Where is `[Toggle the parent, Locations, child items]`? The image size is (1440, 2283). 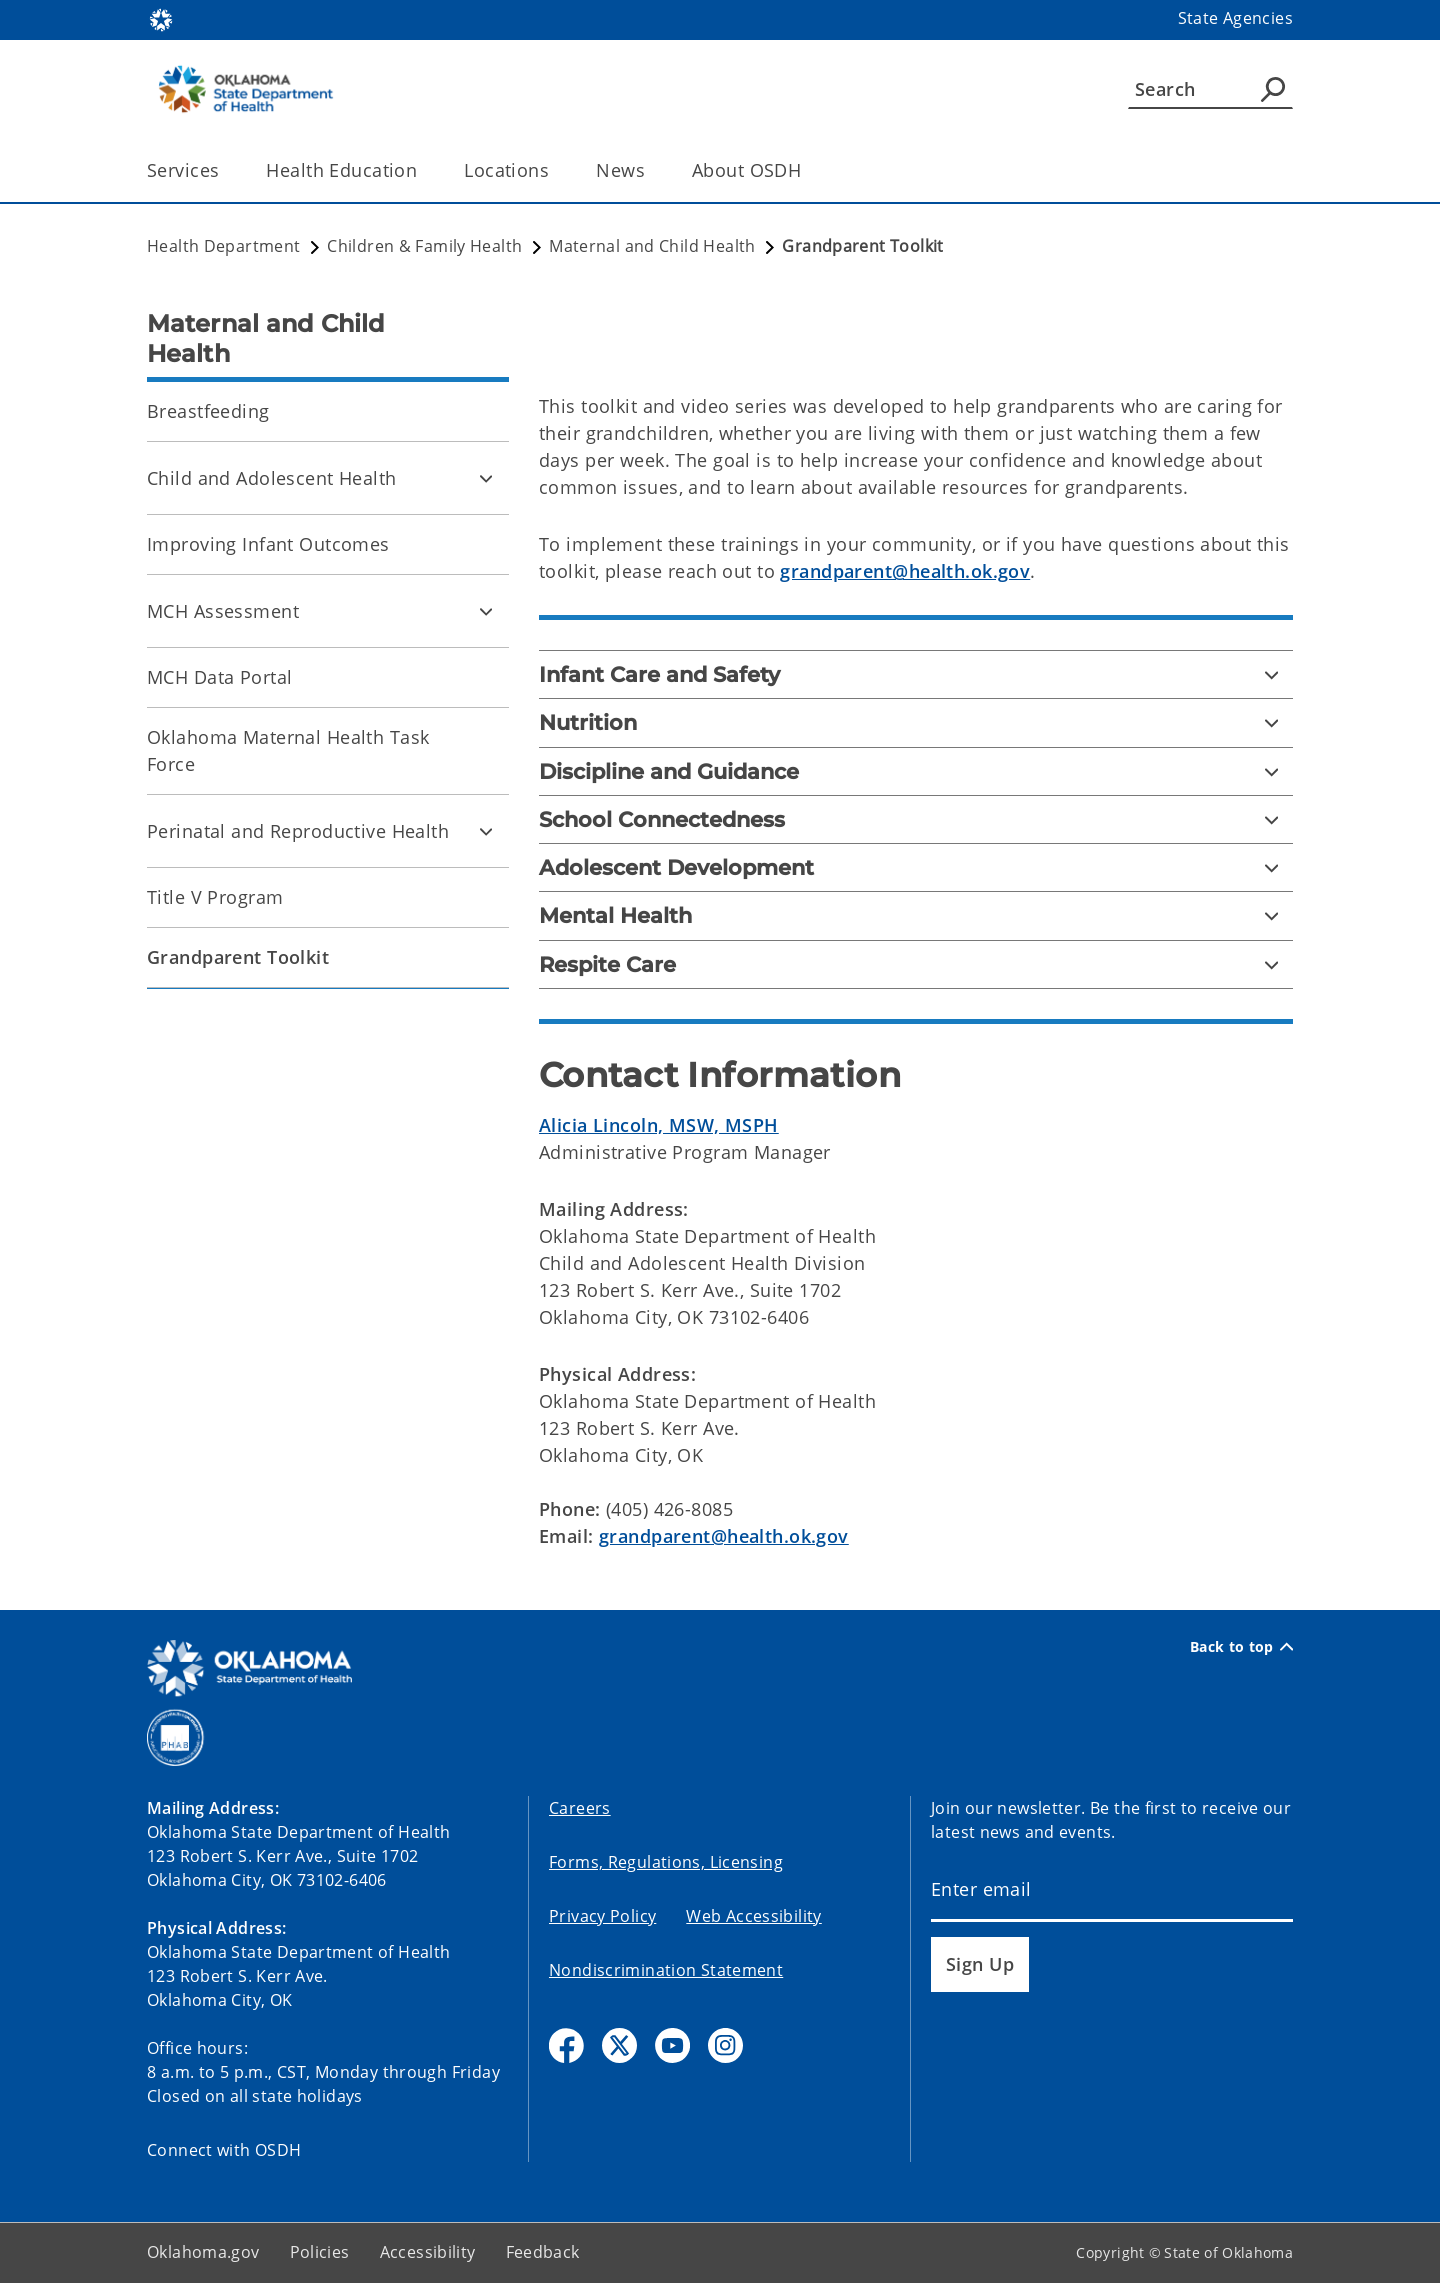 [Toggle the parent, Locations, child items] is located at coordinates (555, 170).